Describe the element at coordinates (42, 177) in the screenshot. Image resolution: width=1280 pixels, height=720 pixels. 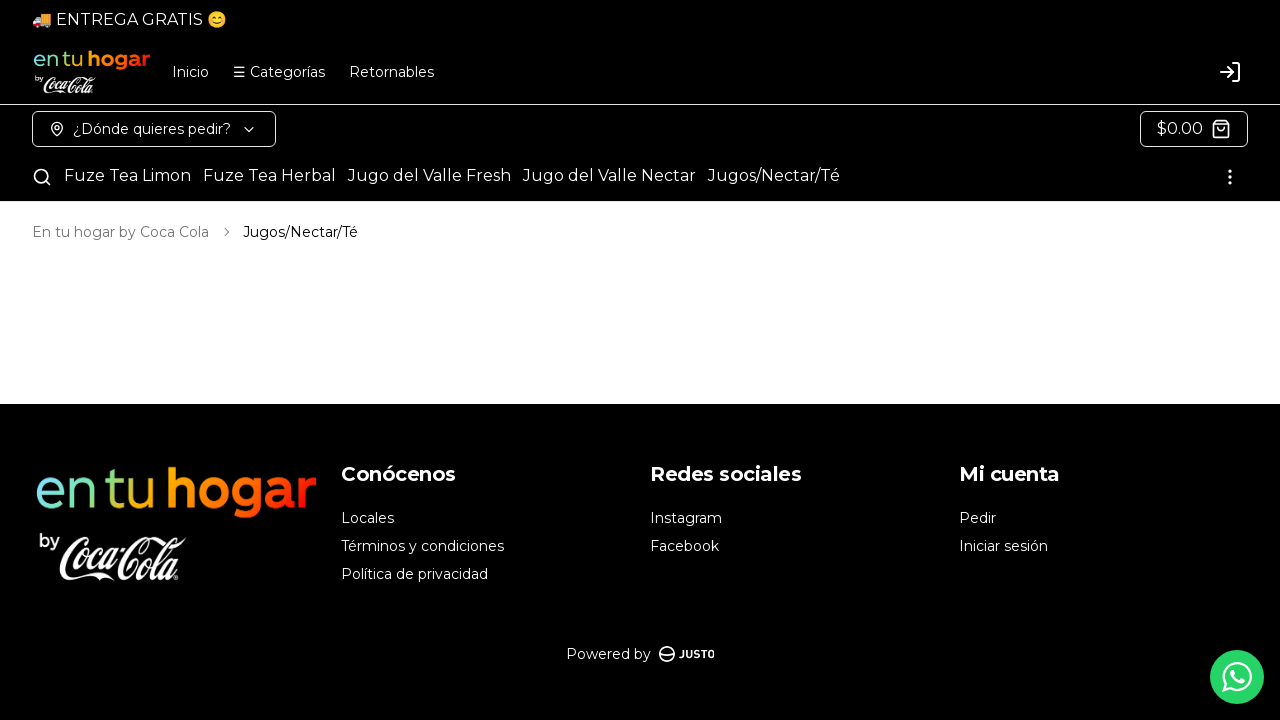
I see `[Buscar]` at that location.